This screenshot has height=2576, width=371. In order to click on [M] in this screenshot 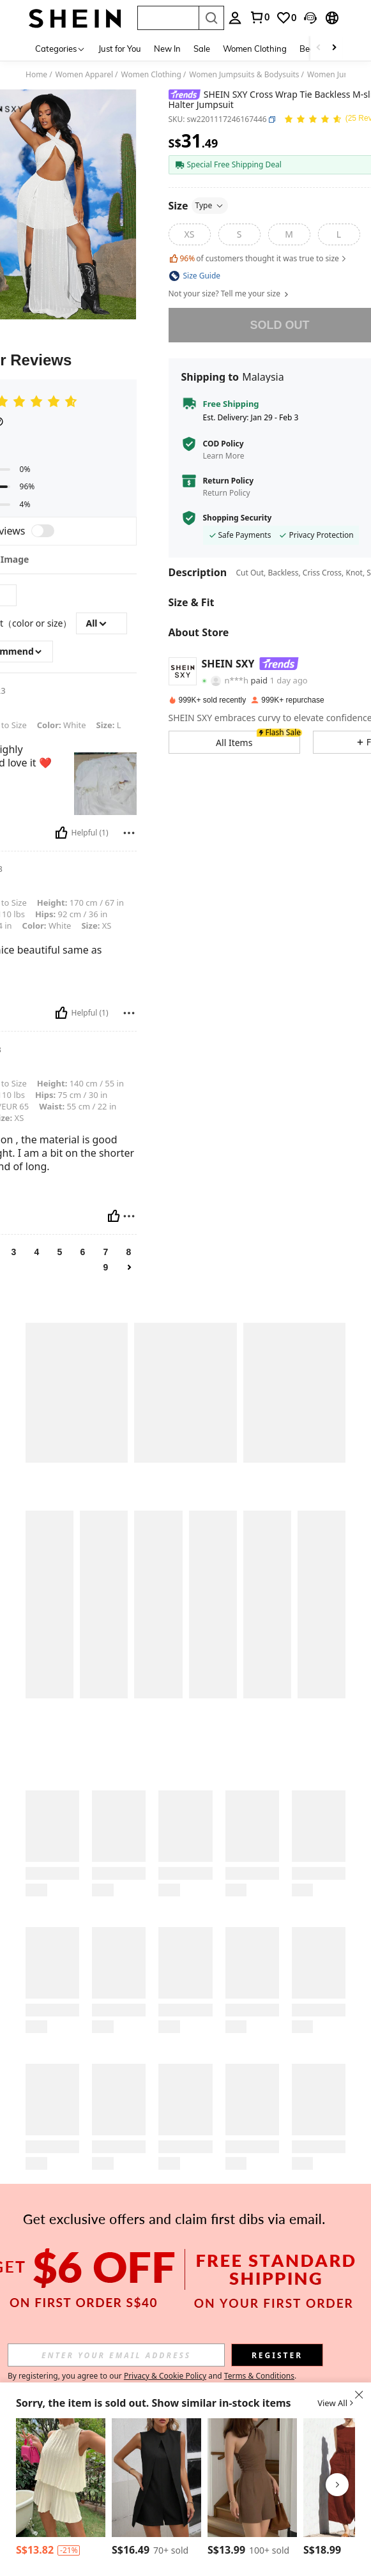, I will do `click(289, 234)`.